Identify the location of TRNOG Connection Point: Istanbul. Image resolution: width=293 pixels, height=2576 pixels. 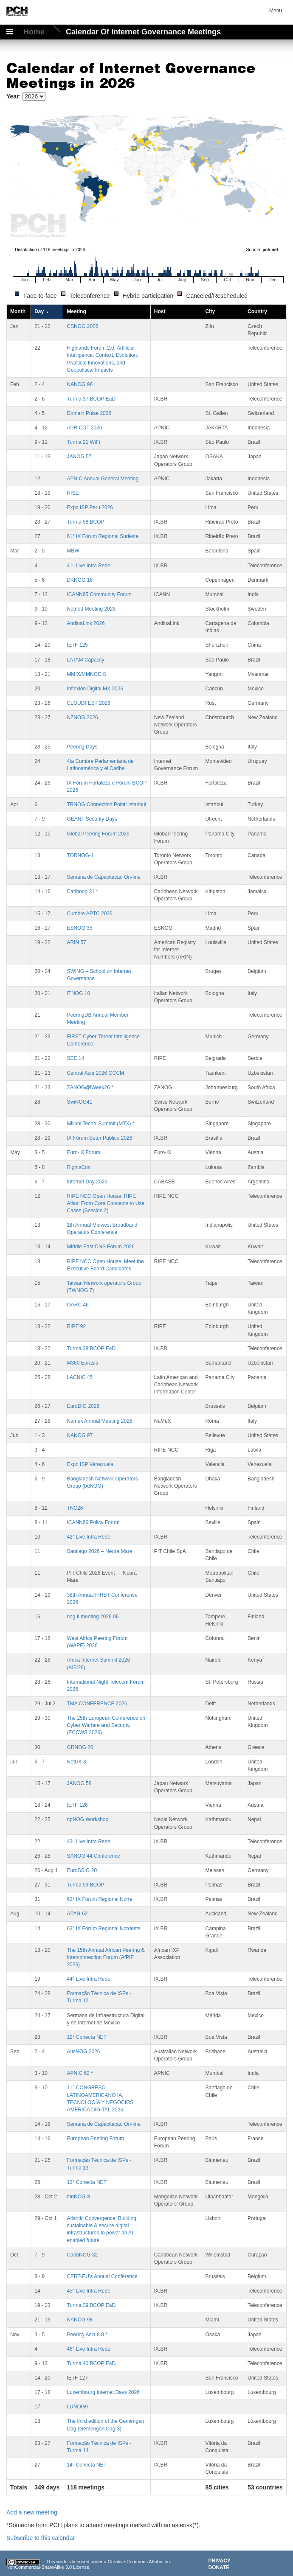
(106, 804).